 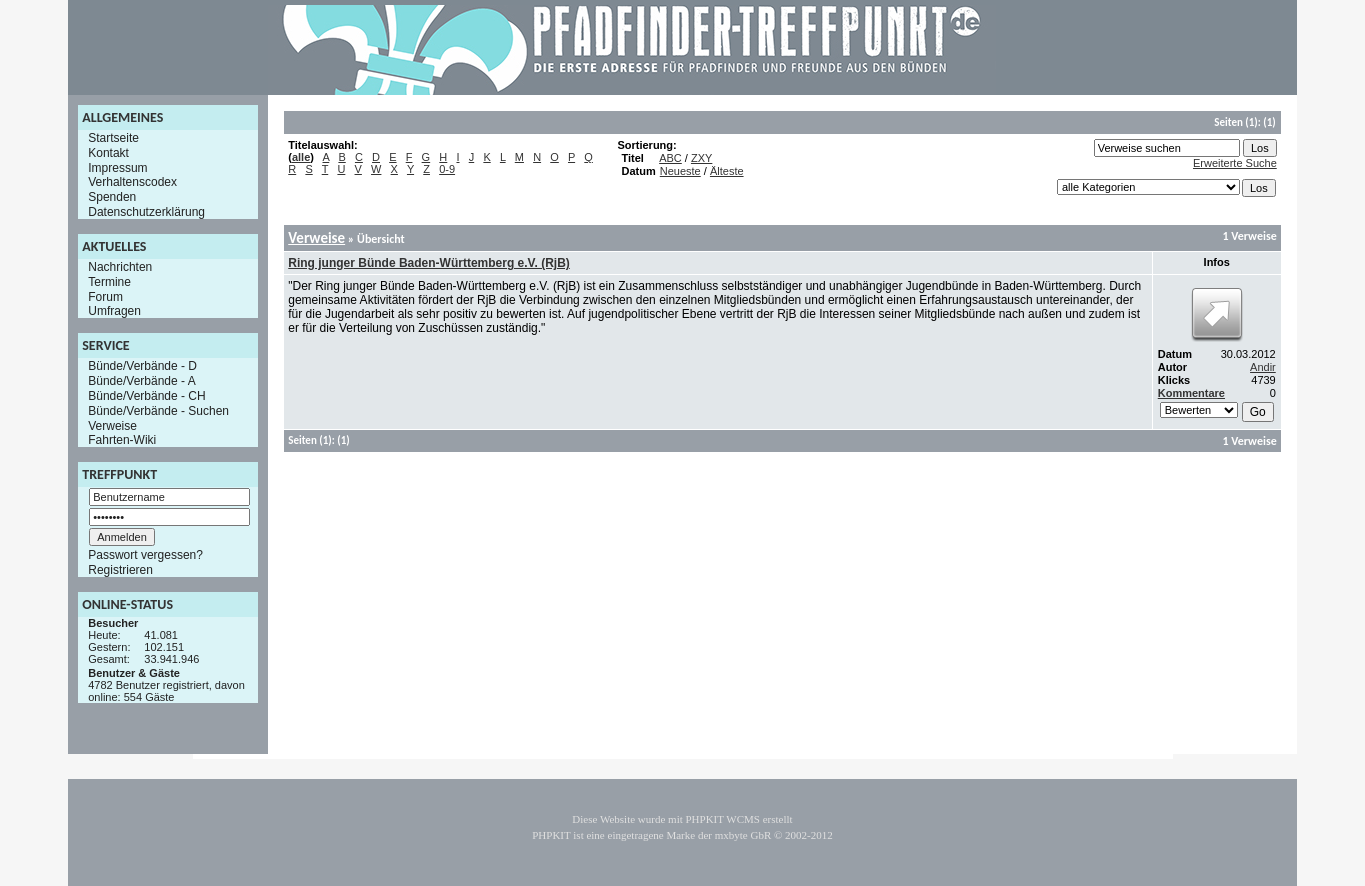 What do you see at coordinates (670, 158) in the screenshot?
I see `ABC` at bounding box center [670, 158].